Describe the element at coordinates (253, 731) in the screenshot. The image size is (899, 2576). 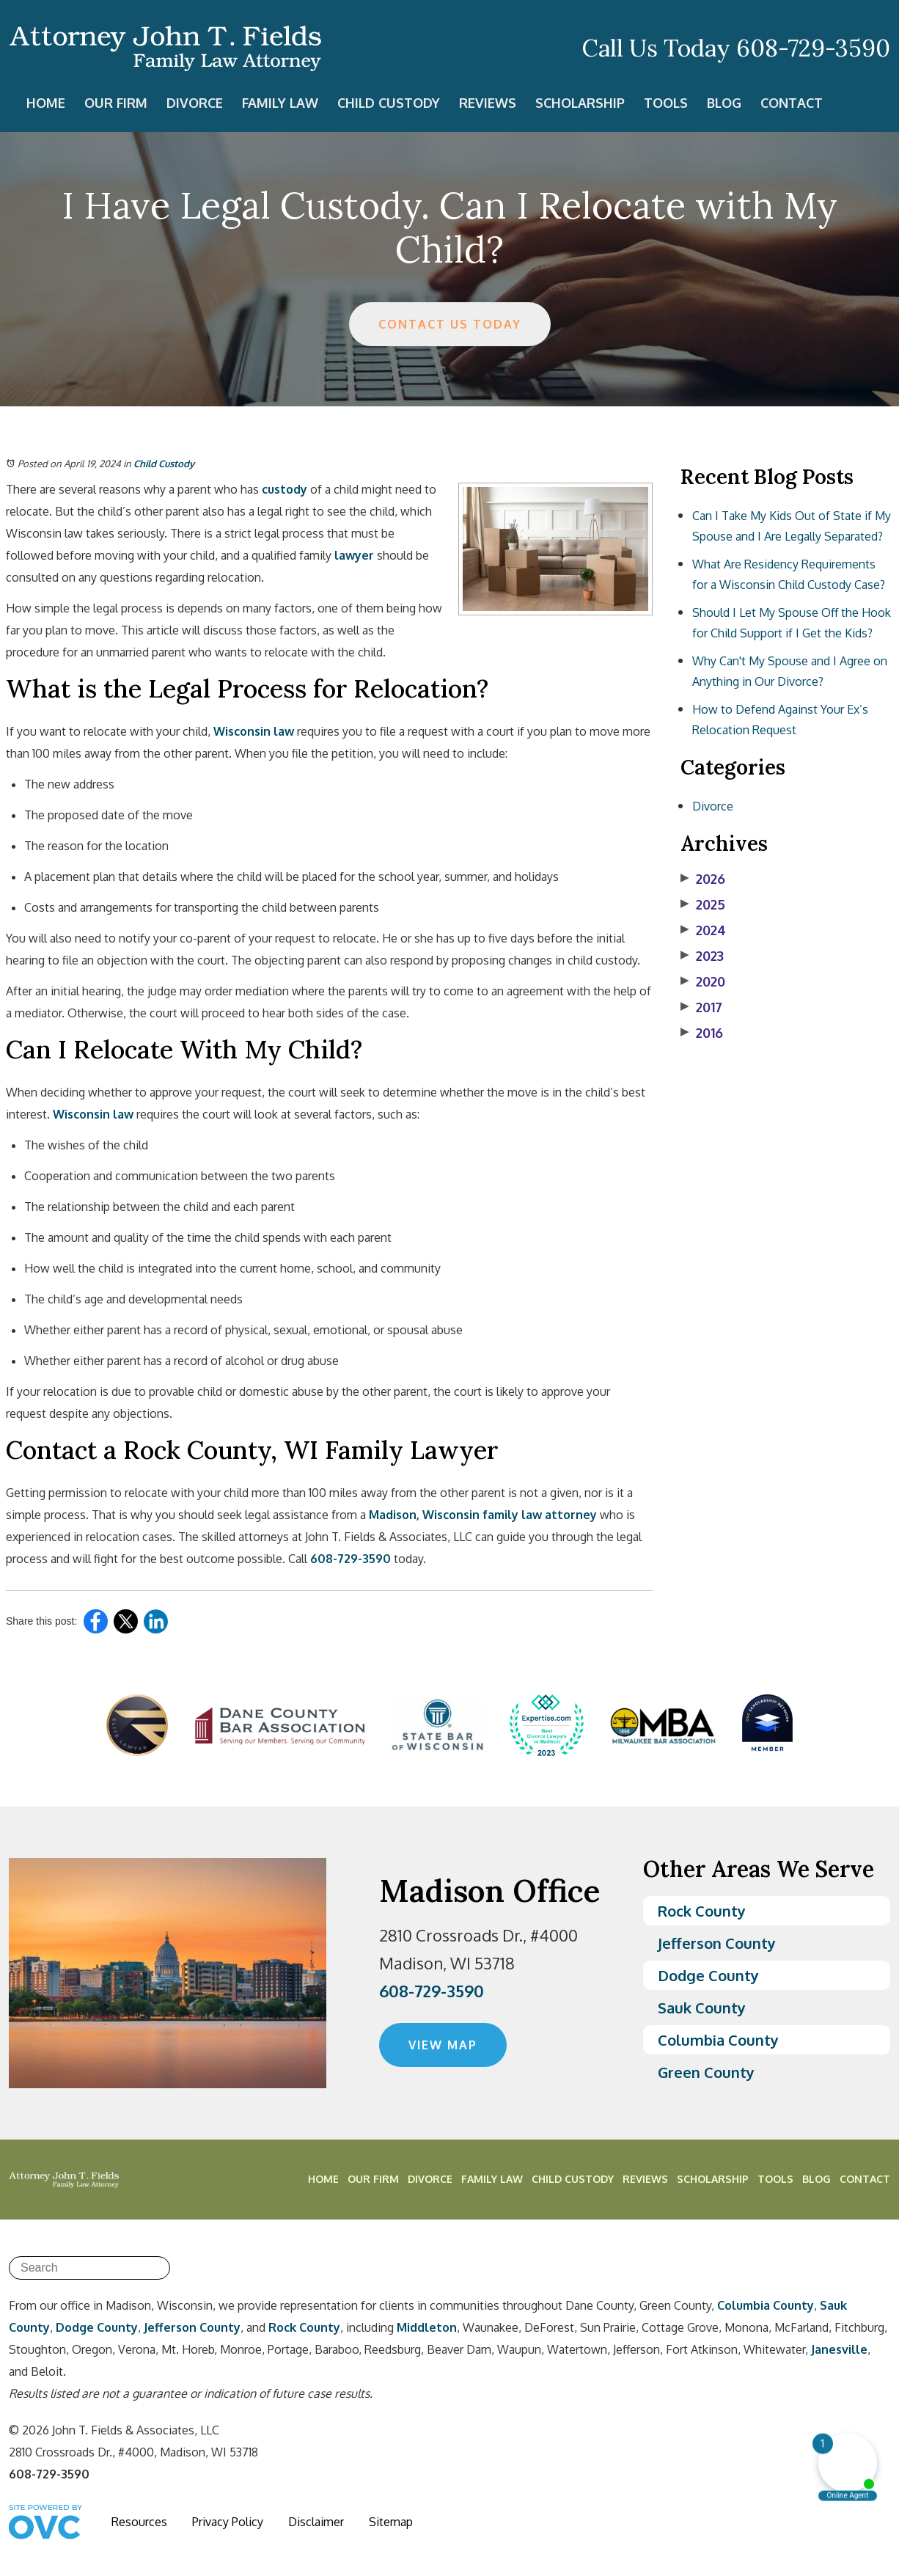
I see `Wisconsin law` at that location.